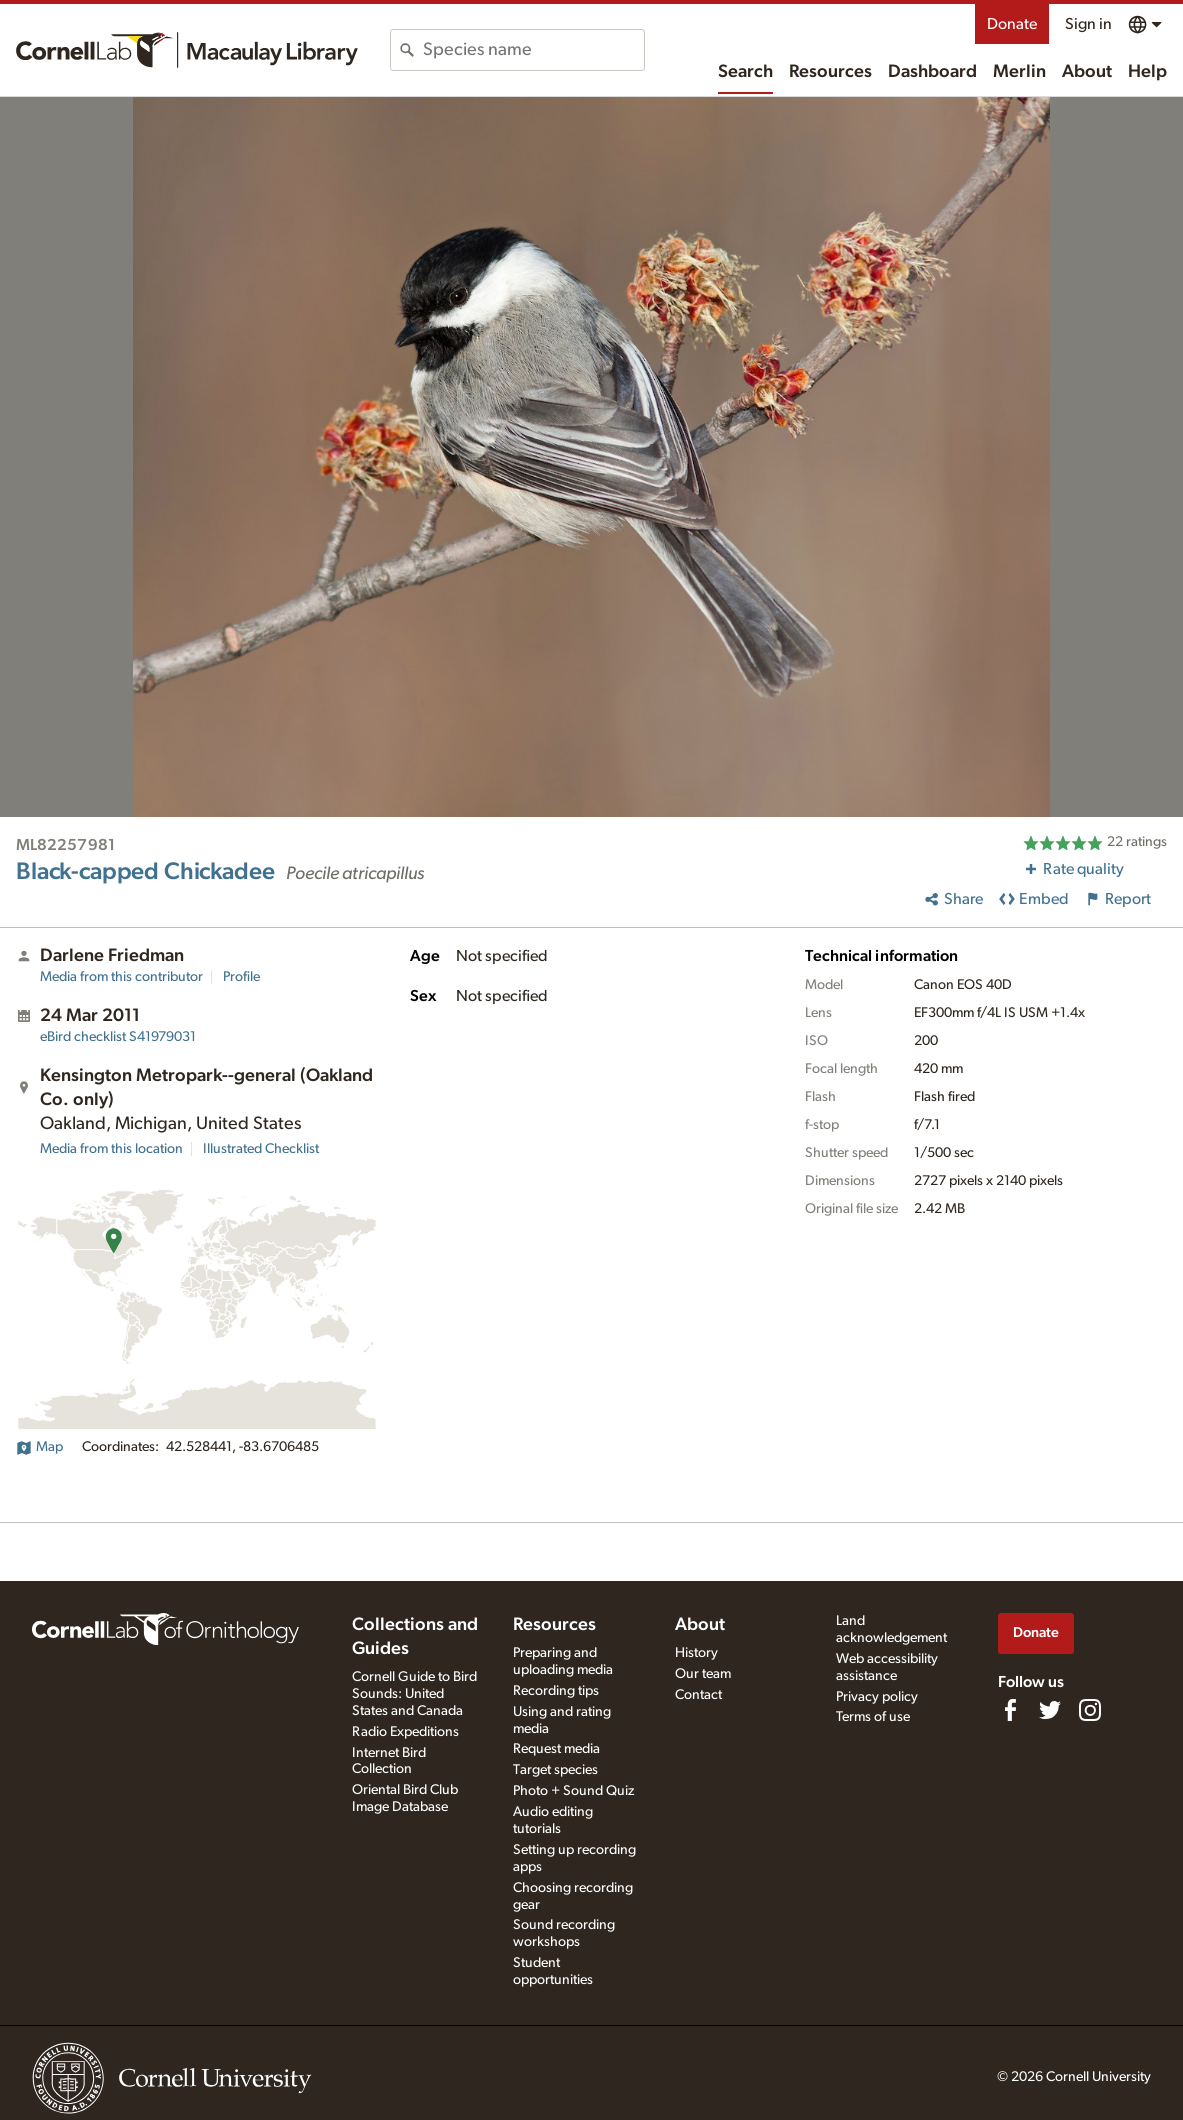 The height and width of the screenshot is (2120, 1183). What do you see at coordinates (414, 1694) in the screenshot?
I see `Cornell Guide to Bird Sounds: United States and Canada` at bounding box center [414, 1694].